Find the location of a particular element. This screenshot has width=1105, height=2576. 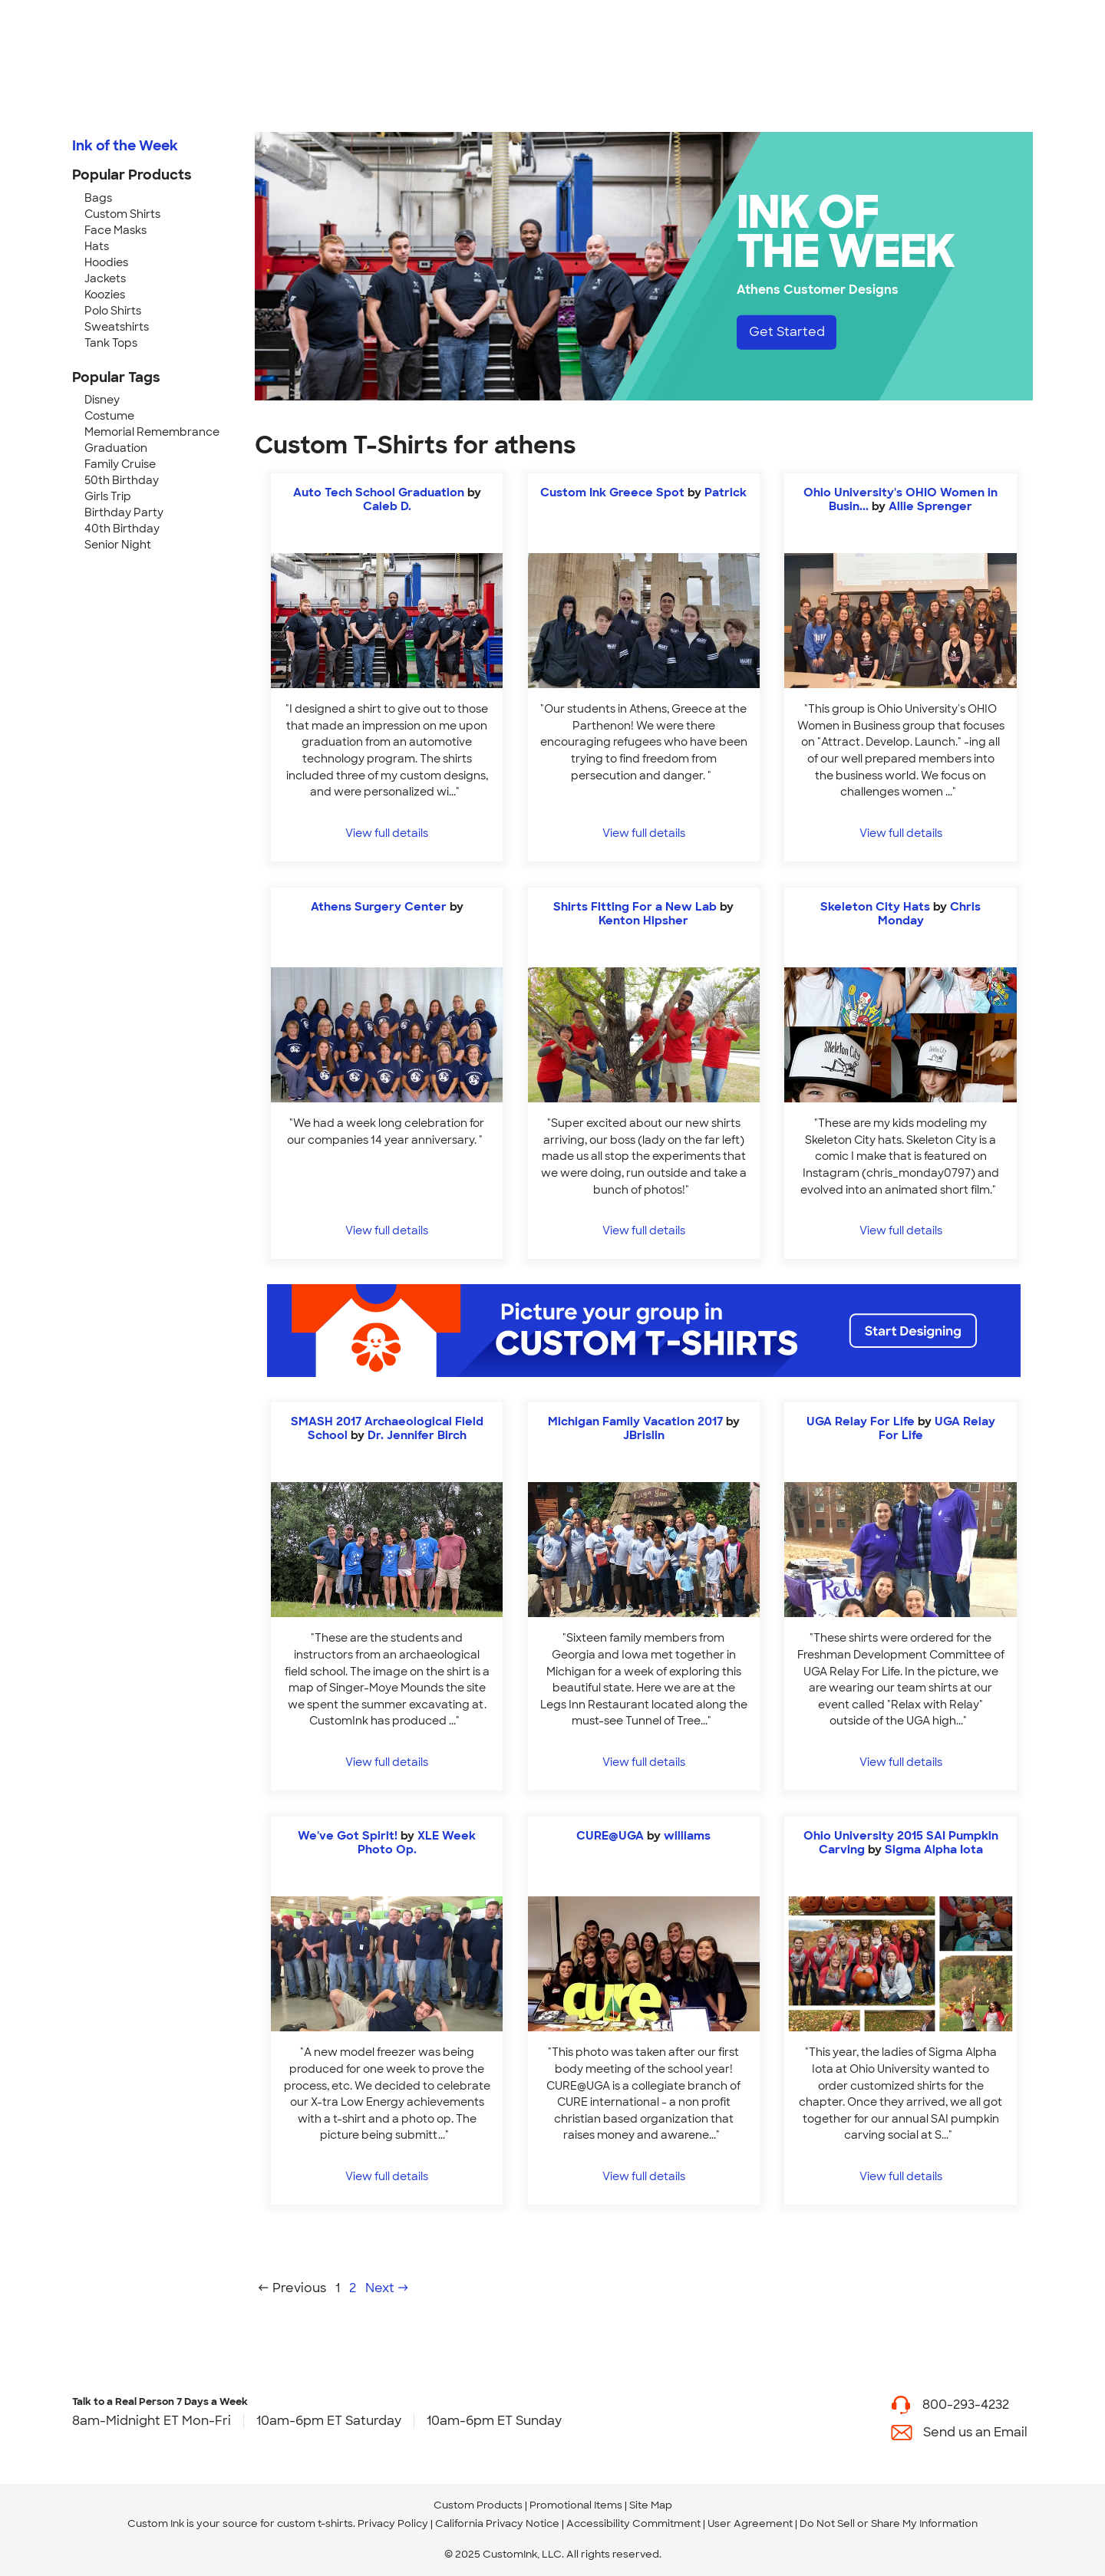

View full details is located at coordinates (386, 832).